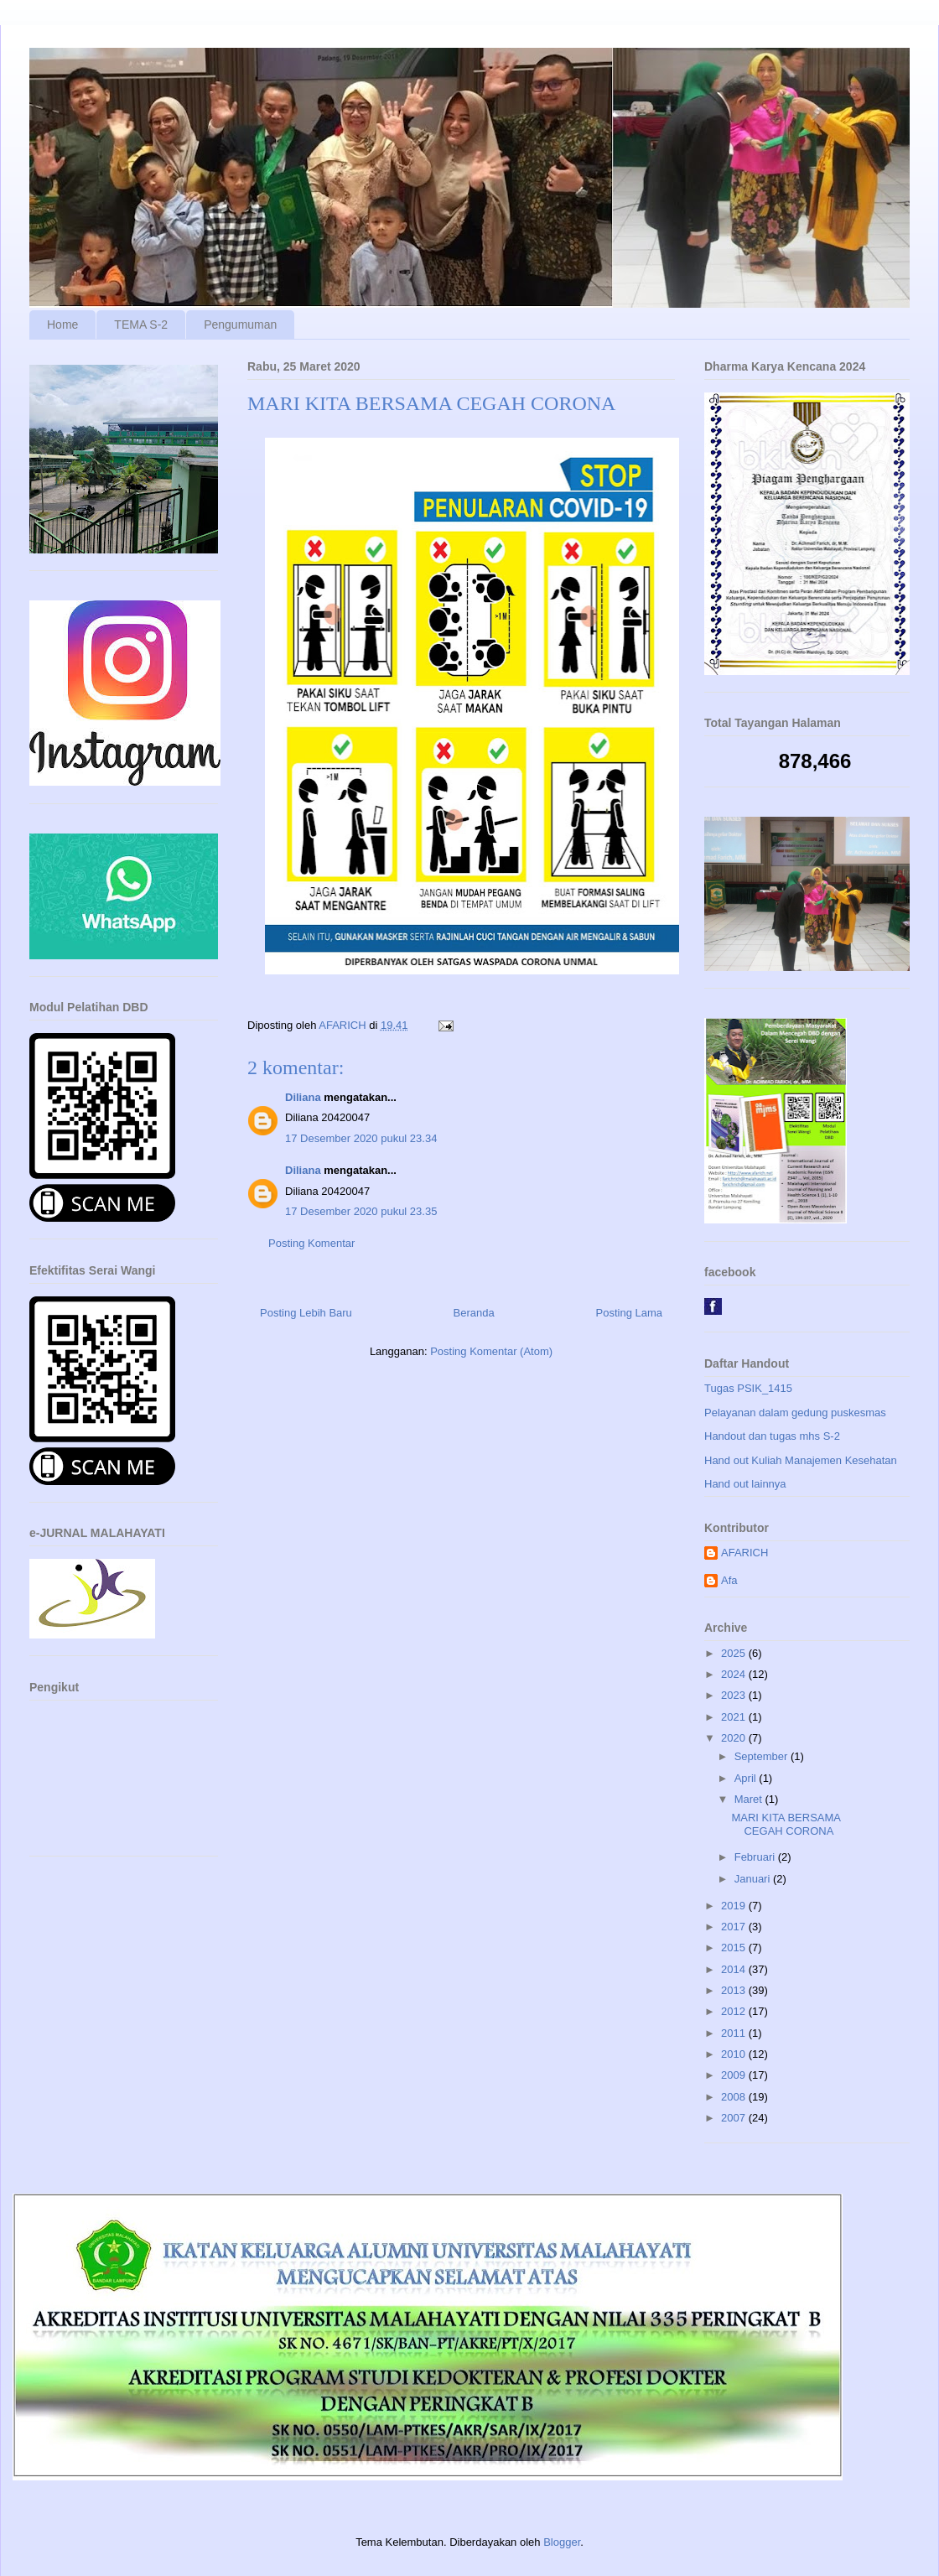 This screenshot has width=939, height=2576. I want to click on 2015, so click(735, 1947).